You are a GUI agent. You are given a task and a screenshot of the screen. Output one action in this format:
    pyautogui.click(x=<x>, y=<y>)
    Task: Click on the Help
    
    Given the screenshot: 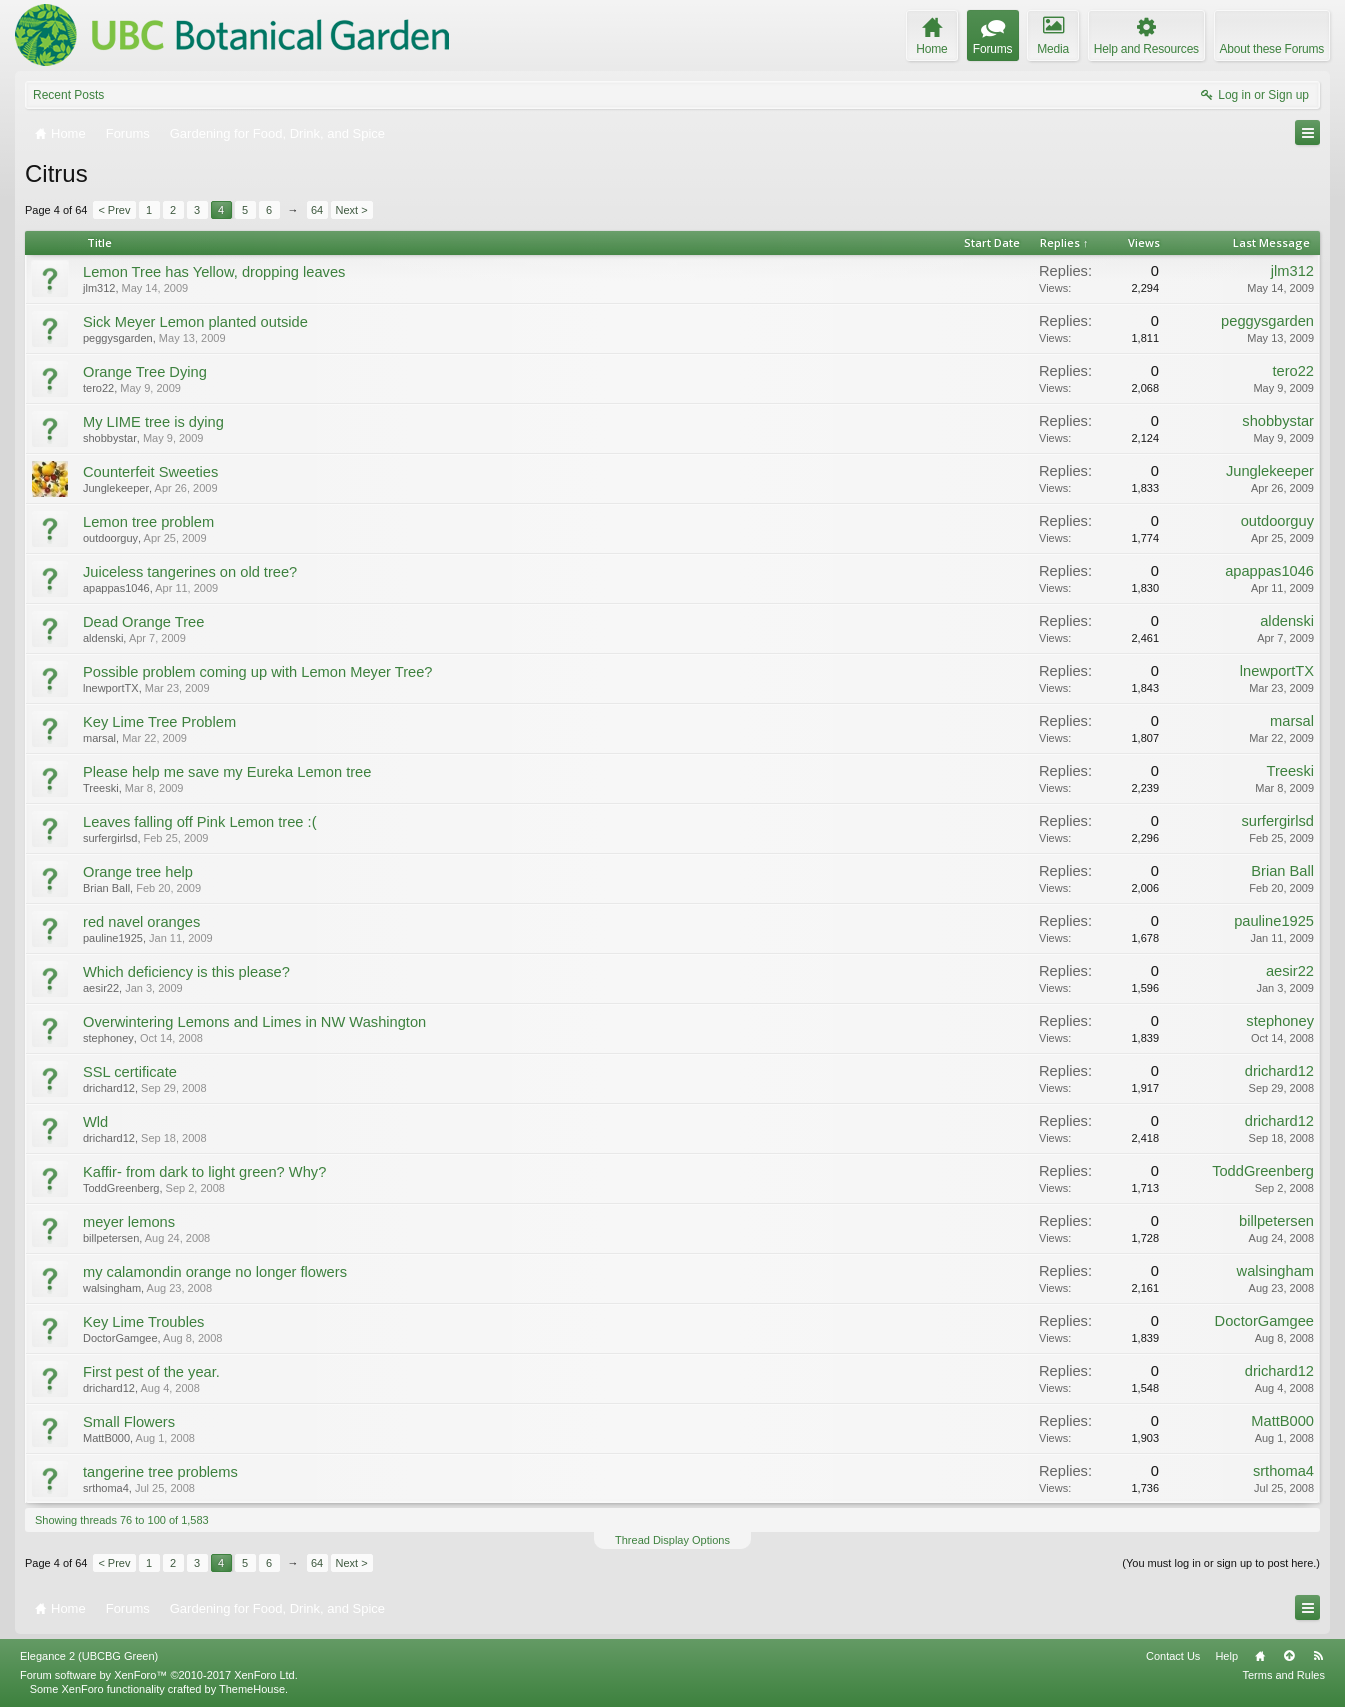 What is the action you would take?
    pyautogui.click(x=1226, y=1656)
    